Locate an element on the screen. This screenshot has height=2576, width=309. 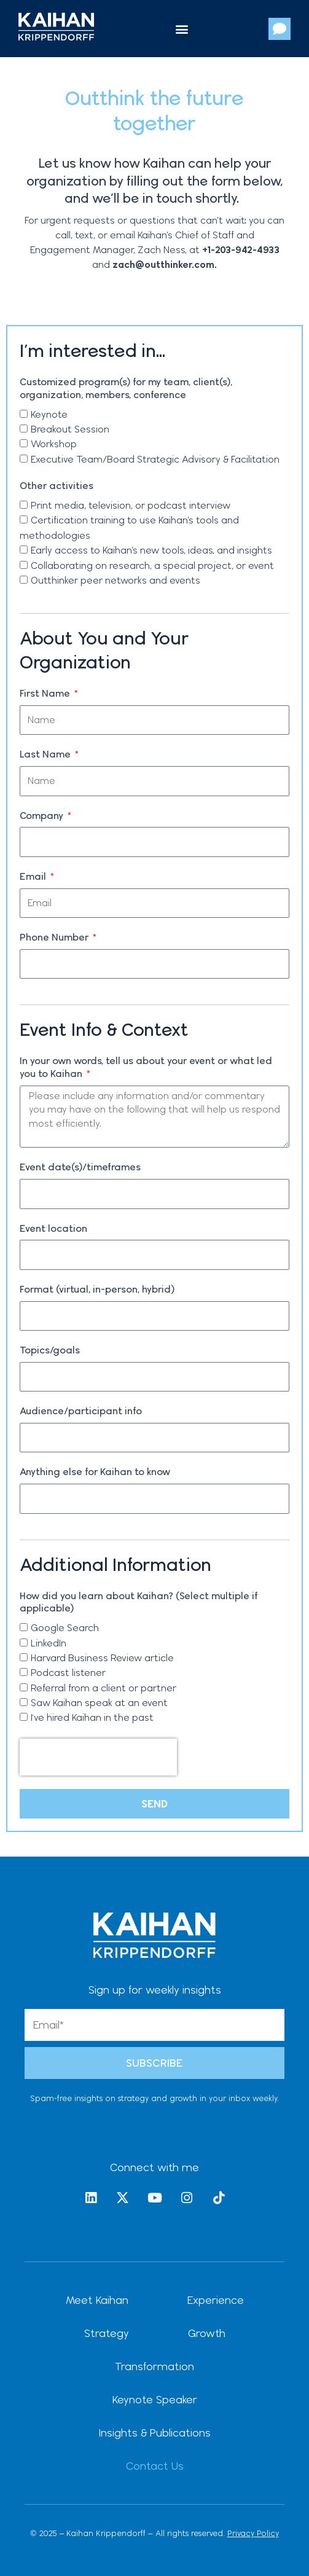
Topics/goals is located at coordinates (50, 1350).